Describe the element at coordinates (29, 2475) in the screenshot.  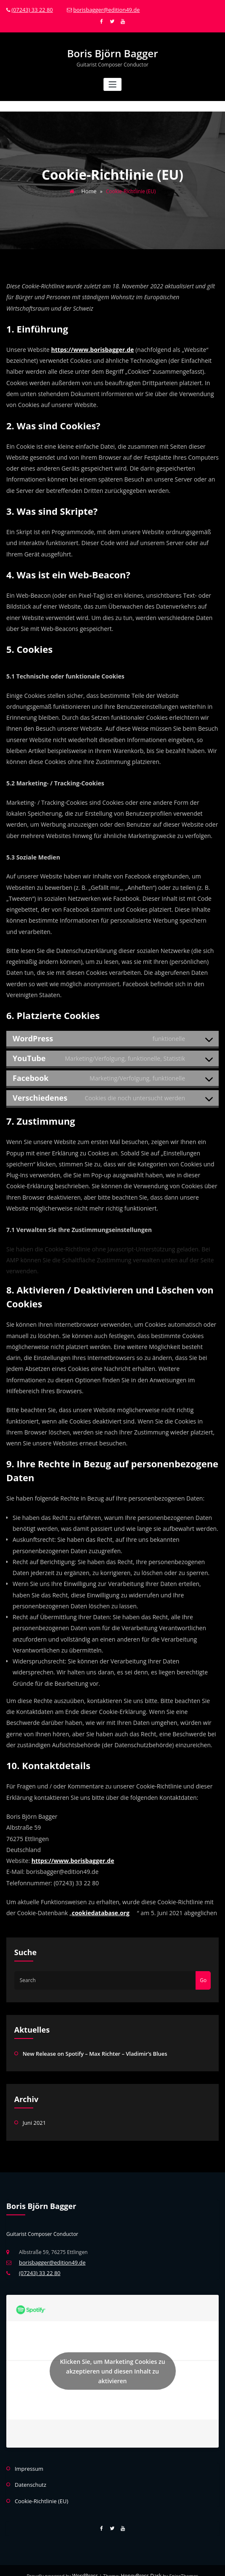
I see `Datenschutz` at that location.